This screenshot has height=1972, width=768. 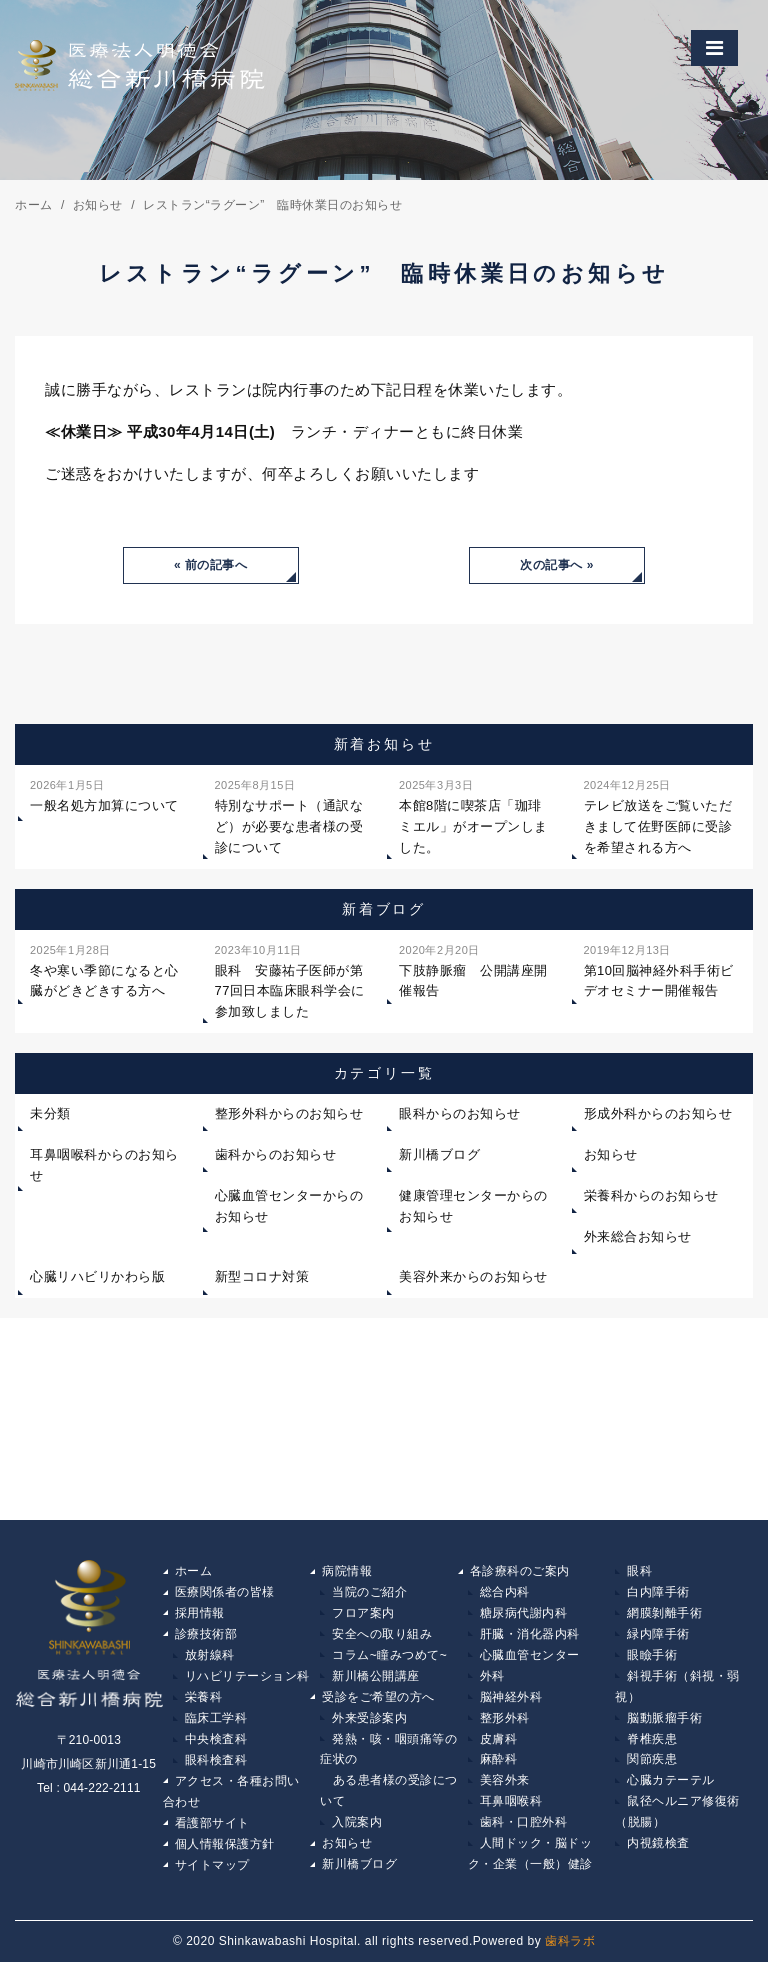 I want to click on 新川橋公開講座, so click(x=376, y=1680).